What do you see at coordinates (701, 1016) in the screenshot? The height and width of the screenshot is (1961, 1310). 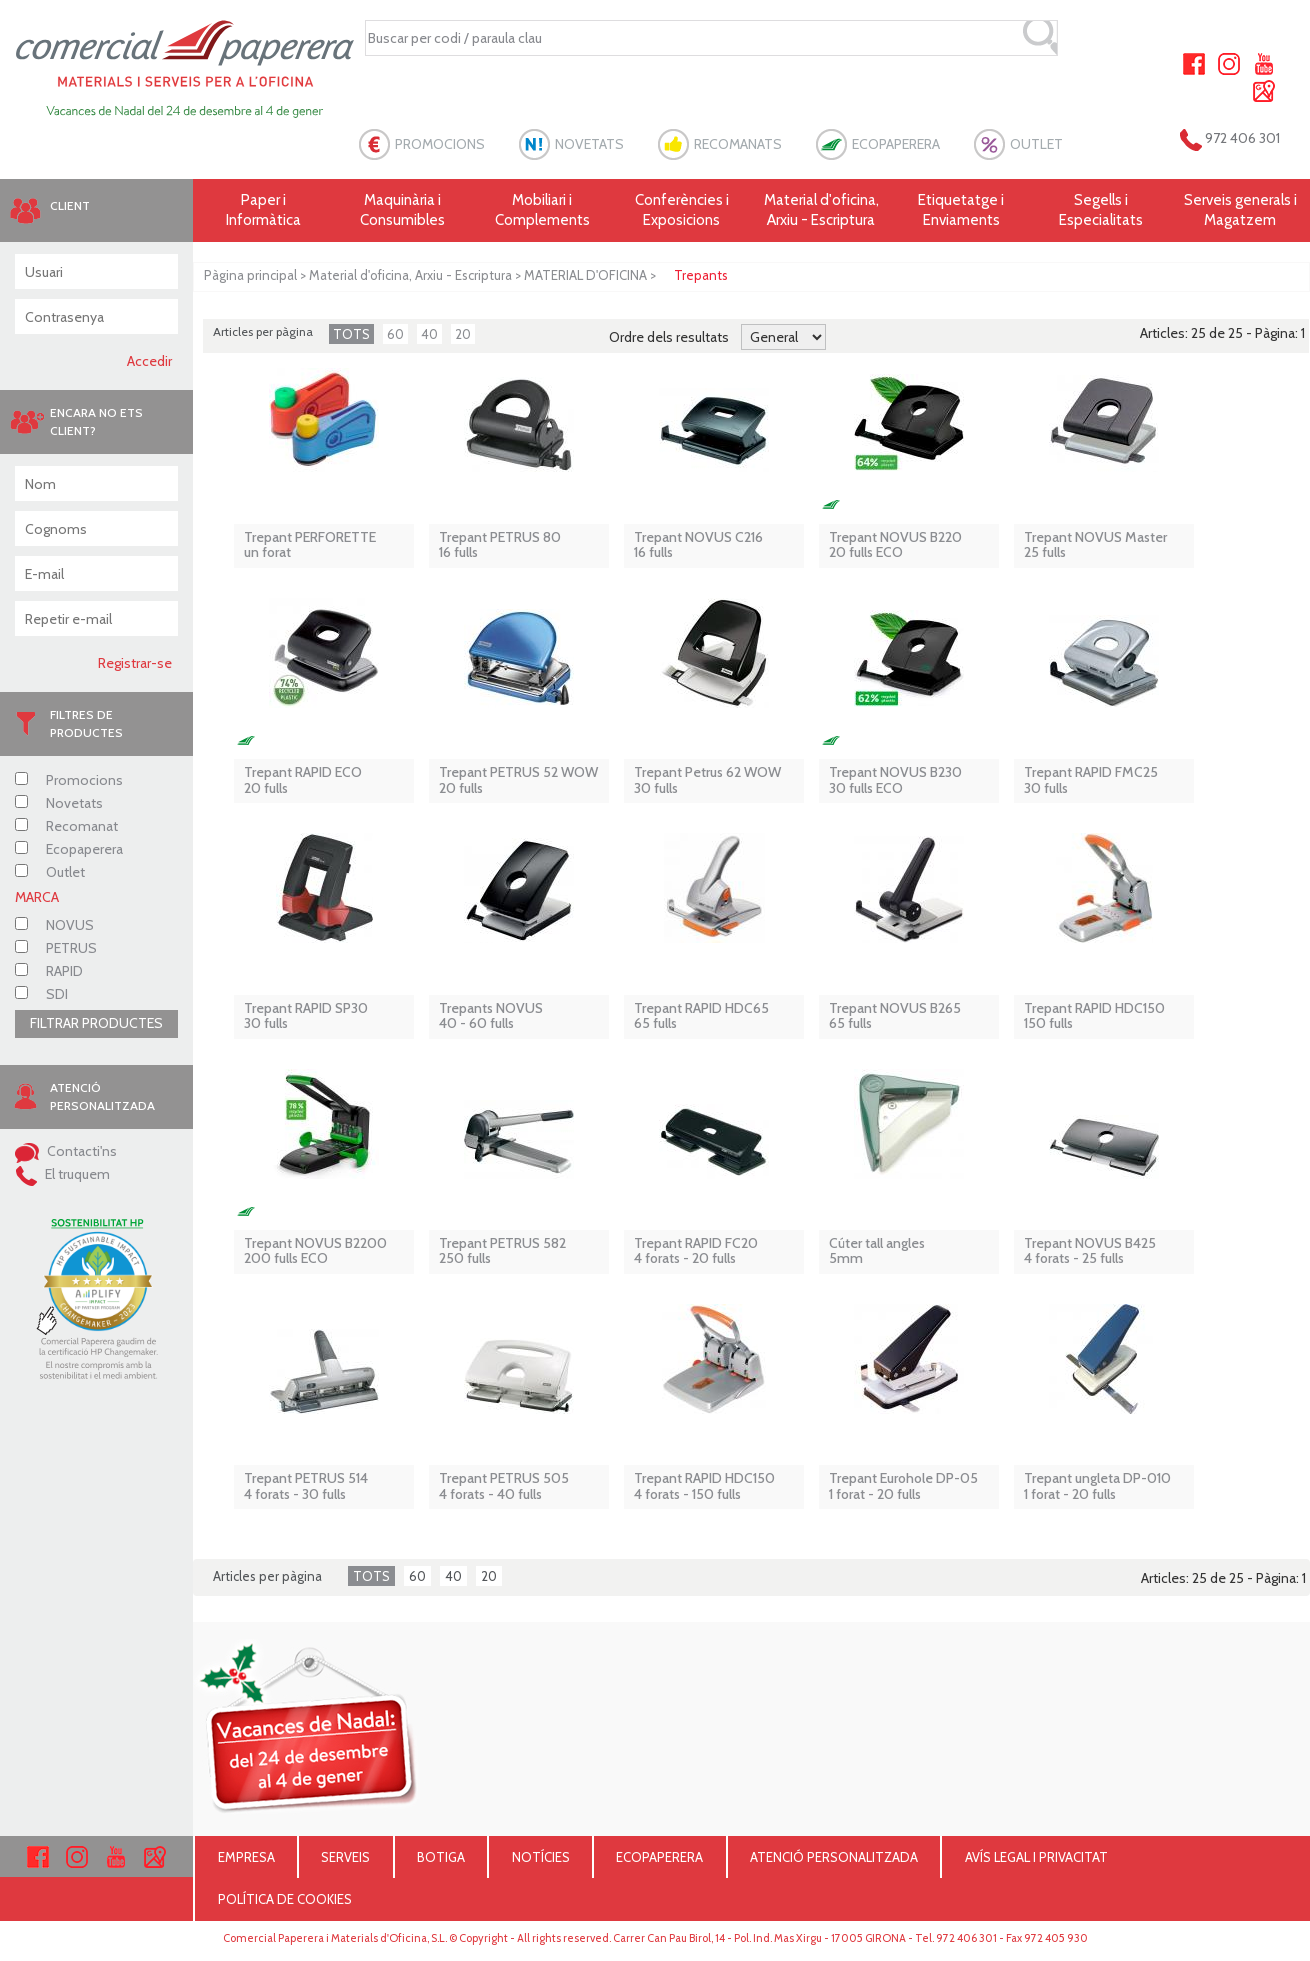 I see `Trepant RAPID HDC6565 fulls` at bounding box center [701, 1016].